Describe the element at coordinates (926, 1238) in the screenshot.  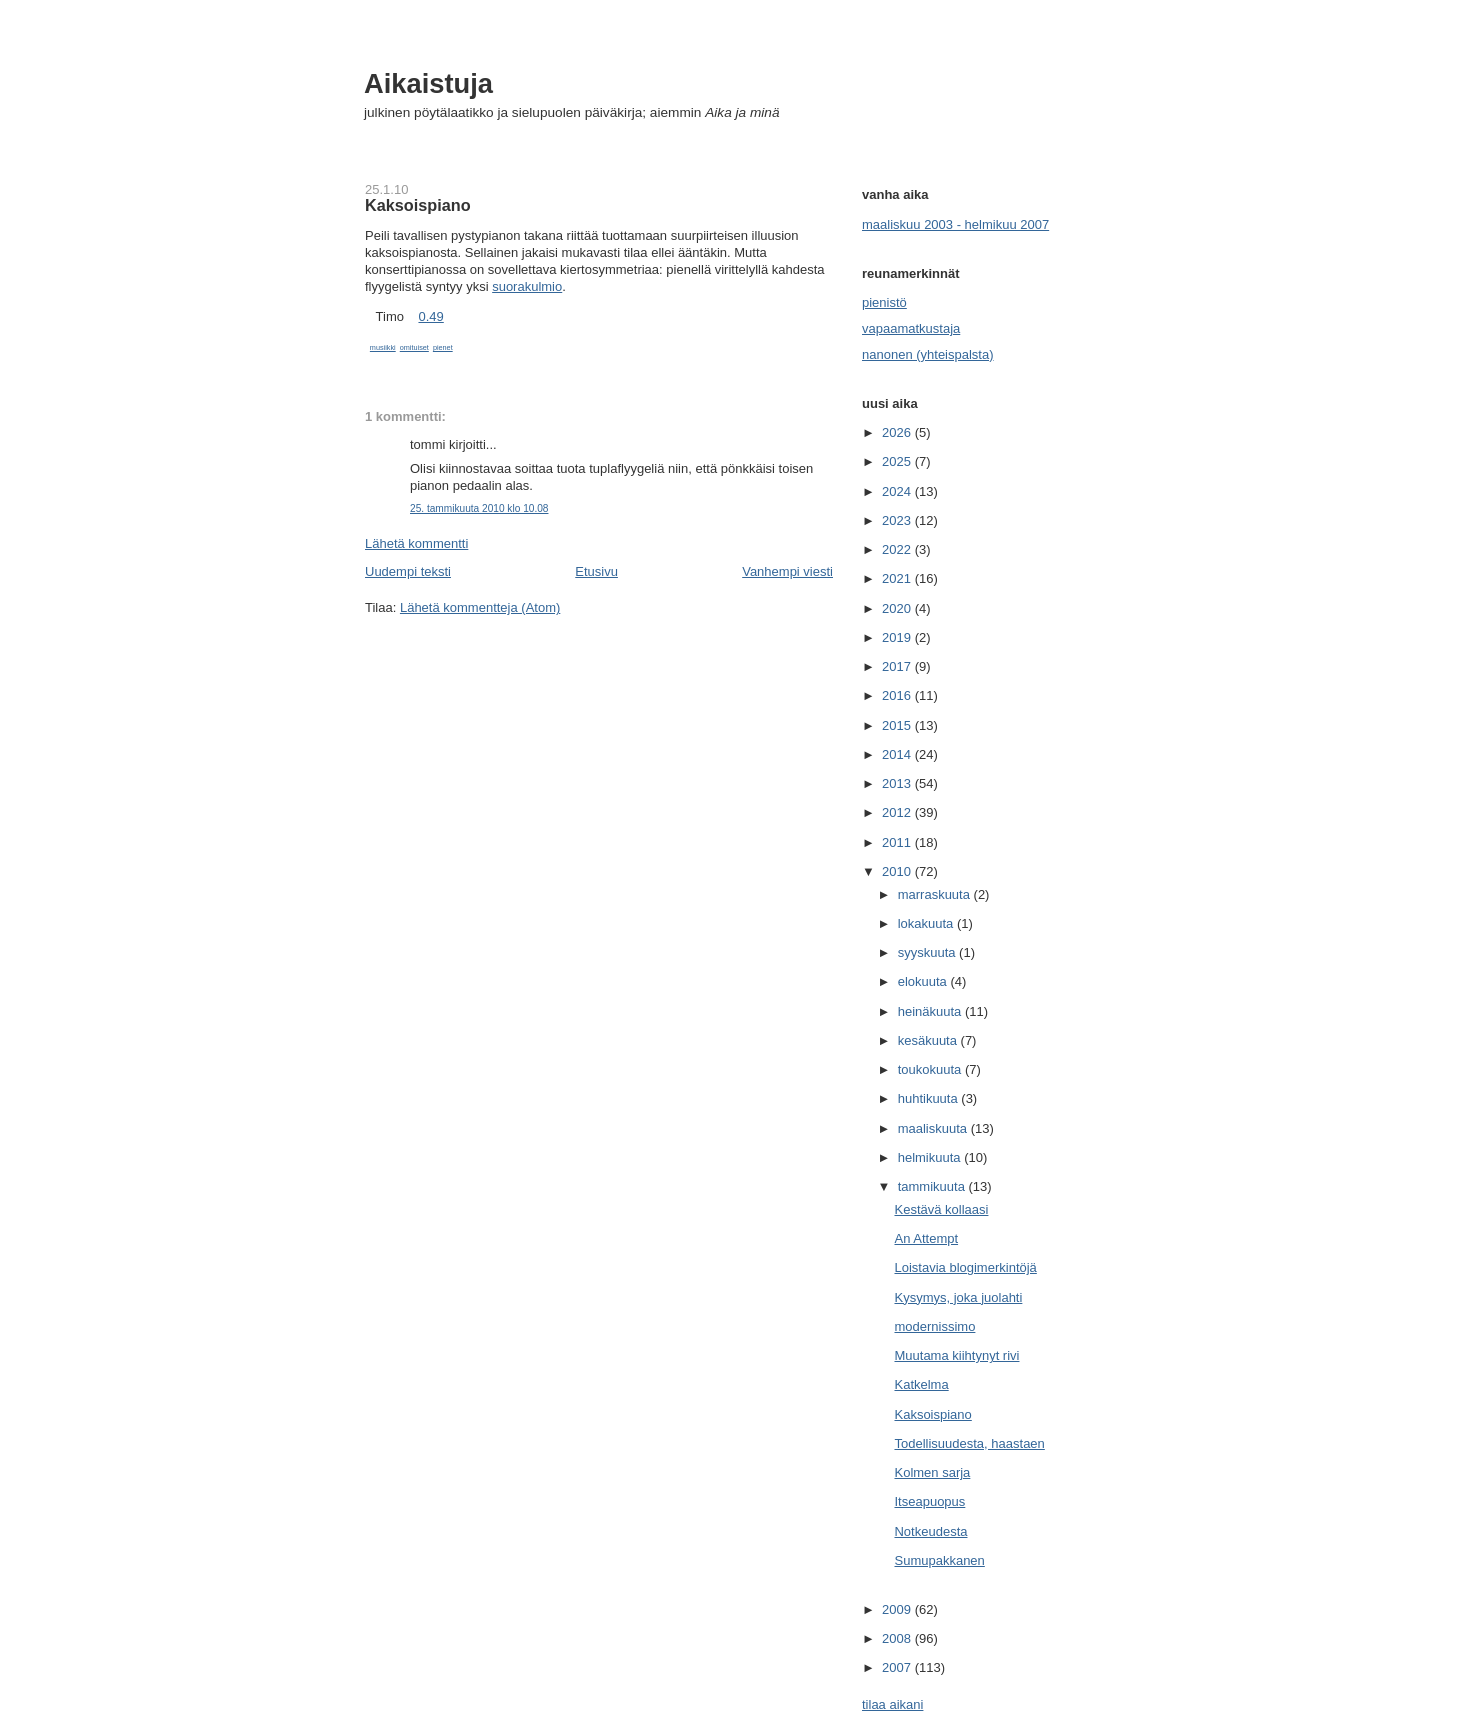
I see `An Attempt` at that location.